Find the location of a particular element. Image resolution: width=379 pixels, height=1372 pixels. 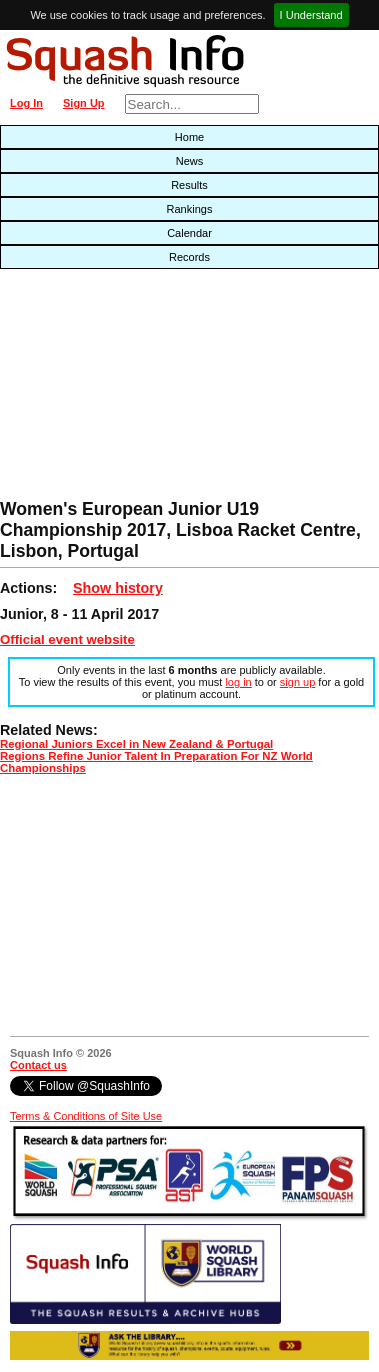

Calendar is located at coordinates (189, 233).